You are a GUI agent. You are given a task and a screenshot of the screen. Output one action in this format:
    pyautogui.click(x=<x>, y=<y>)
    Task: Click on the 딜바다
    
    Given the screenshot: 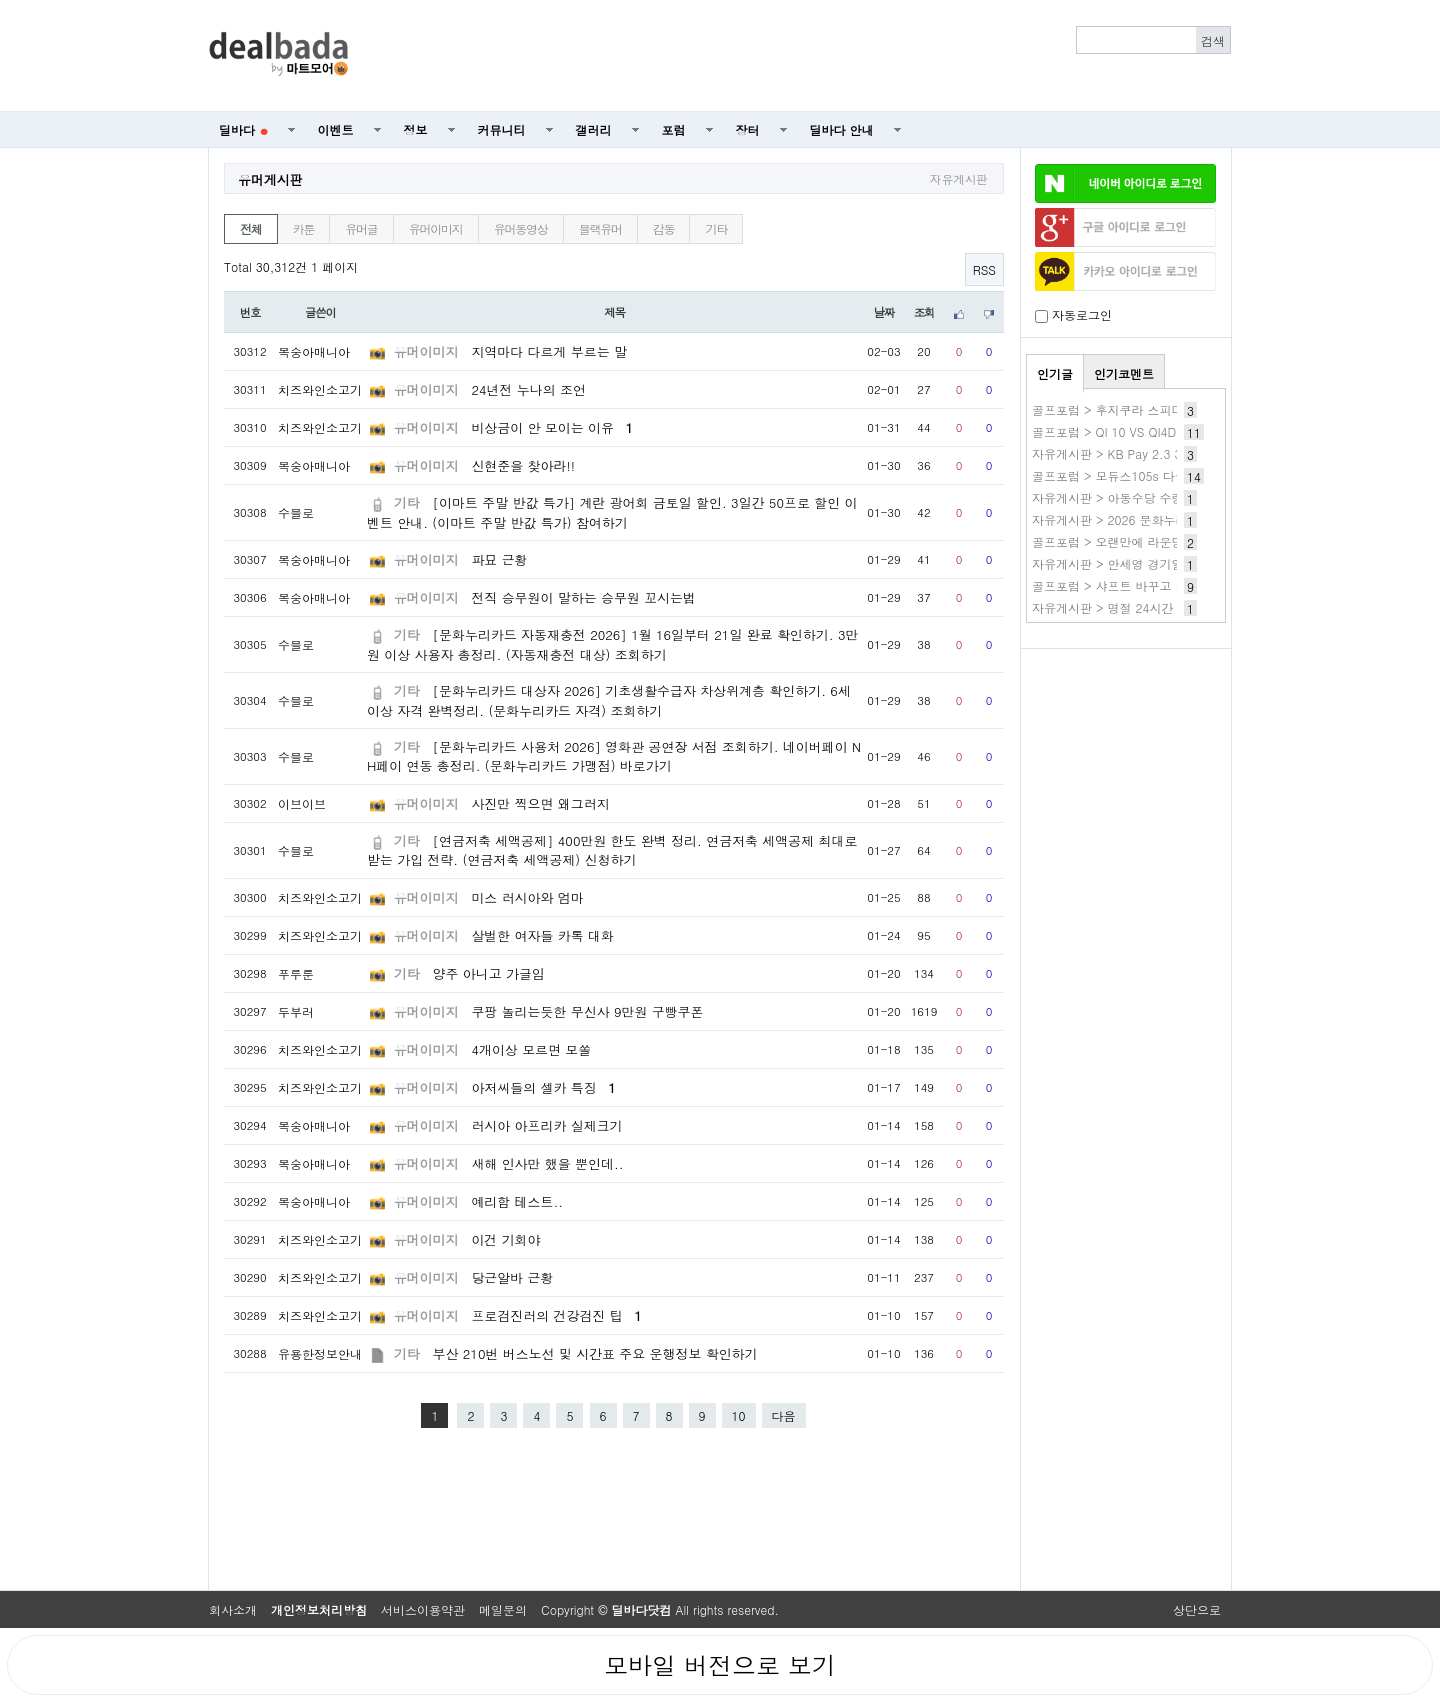 What is the action you would take?
    pyautogui.click(x=243, y=129)
    